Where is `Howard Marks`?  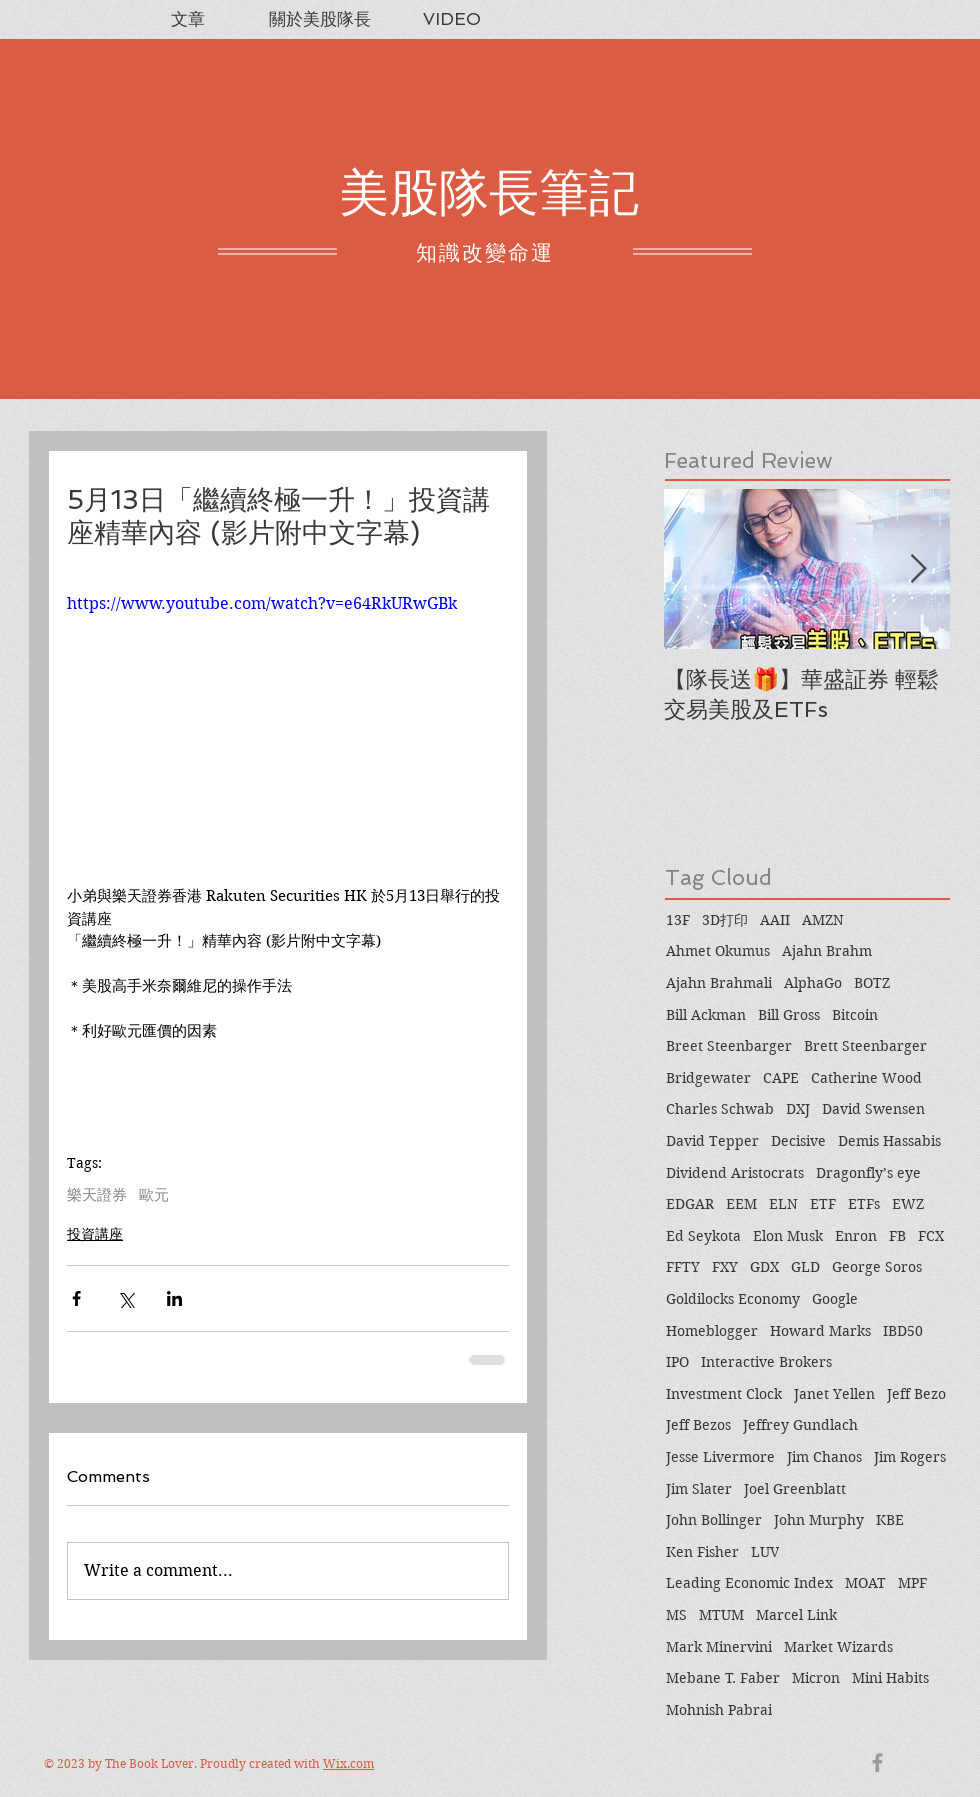 Howard Marks is located at coordinates (820, 1331).